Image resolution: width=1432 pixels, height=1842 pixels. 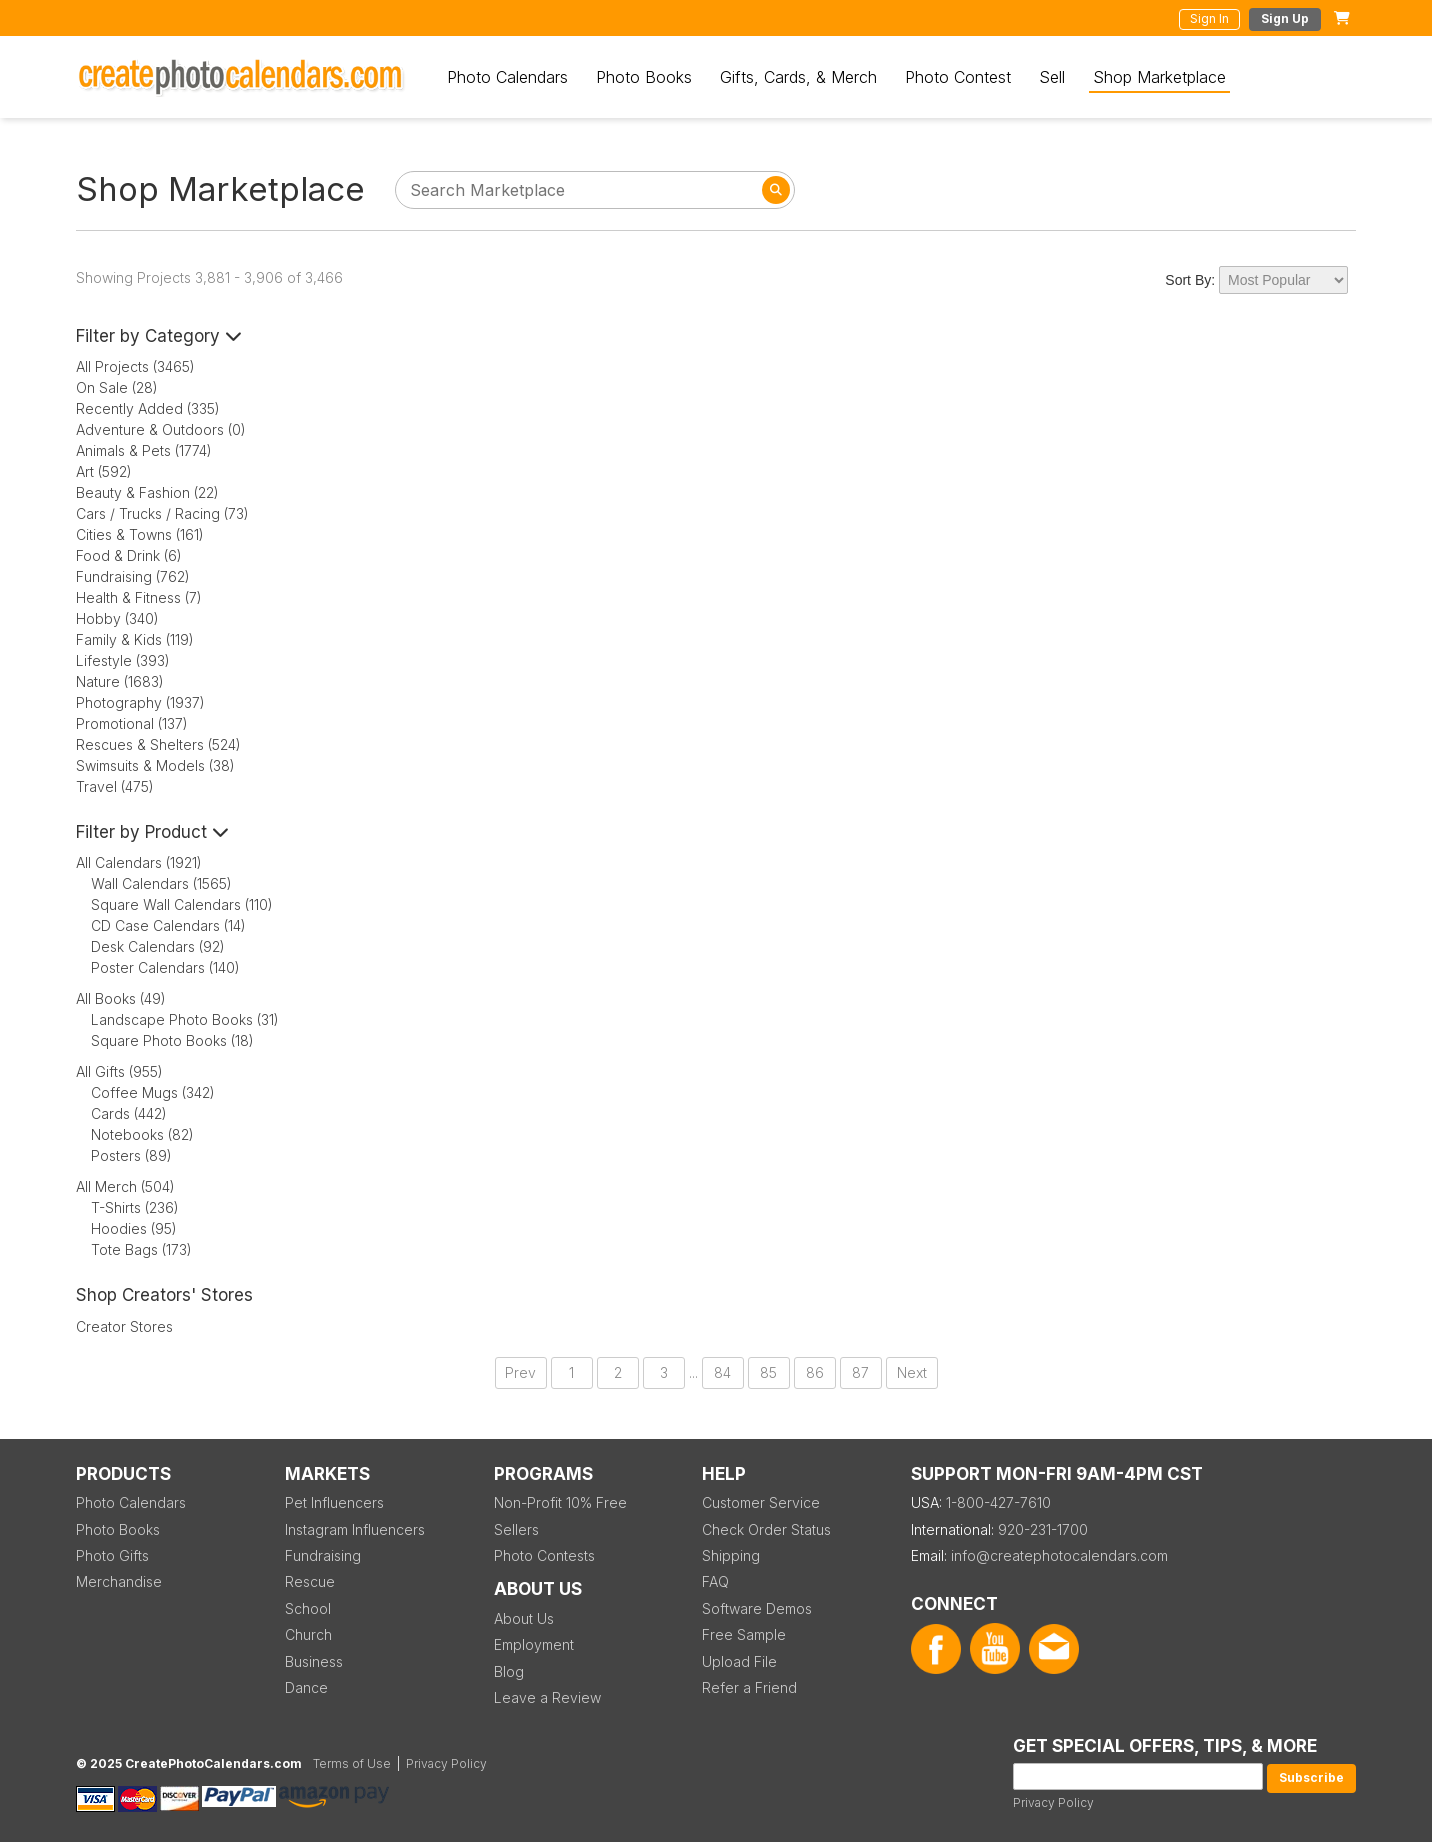 I want to click on Employment, so click(x=534, y=1644).